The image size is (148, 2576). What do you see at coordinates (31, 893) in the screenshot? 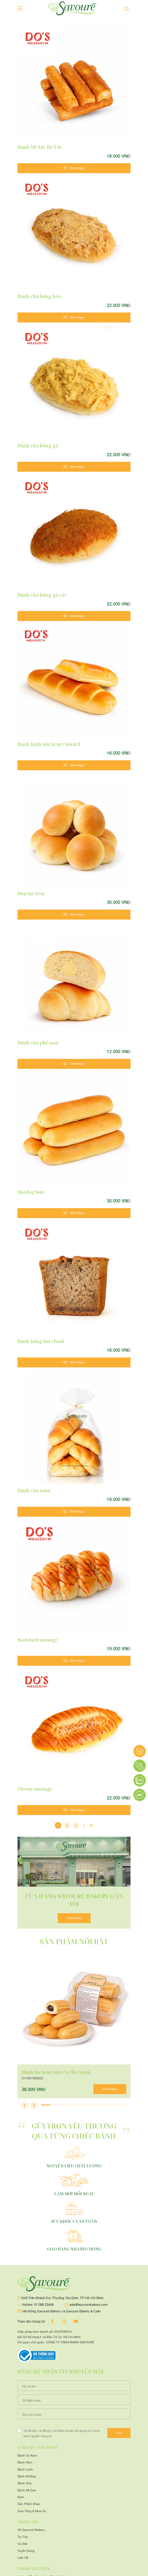
I see `Bun lạt tròn` at bounding box center [31, 893].